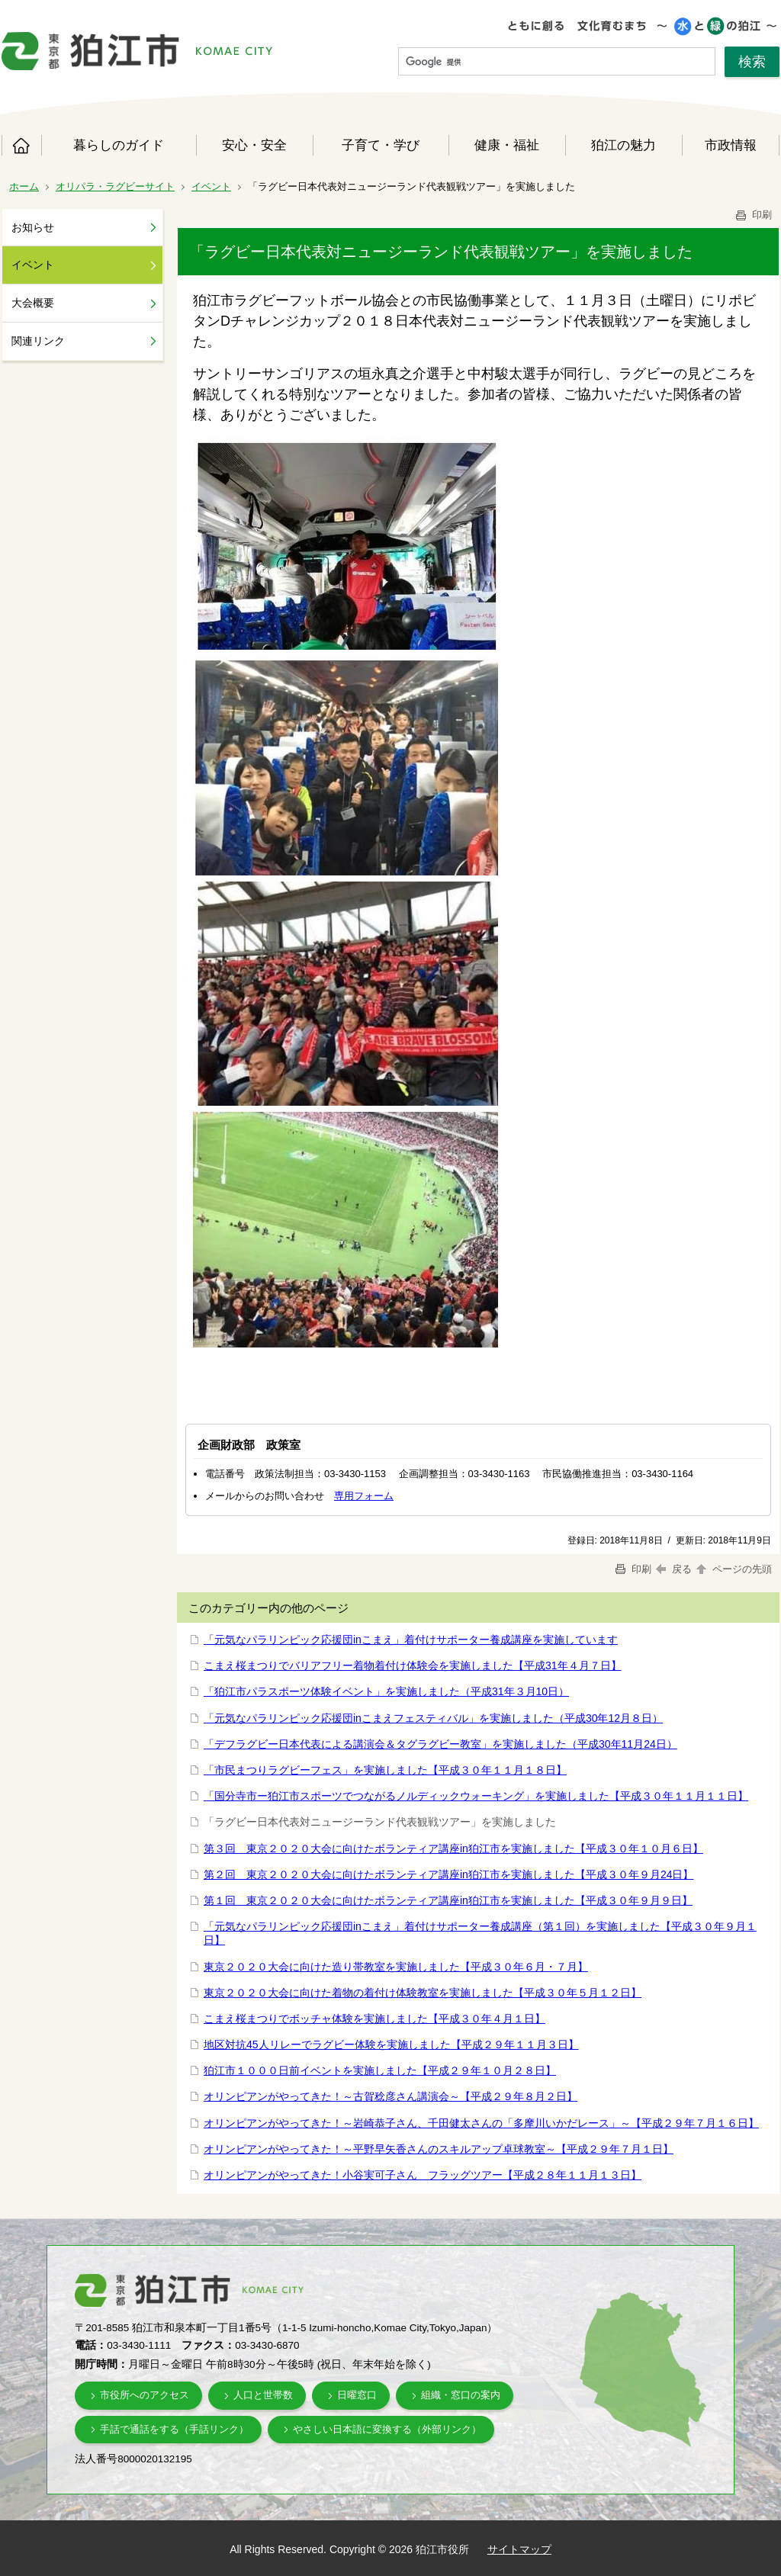 Image resolution: width=781 pixels, height=2576 pixels. Describe the element at coordinates (453, 1848) in the screenshot. I see `第３回 東京２０２０大会に向けたボランティア講座in狛江市を実施しました【平成３０年１０月６日】` at that location.